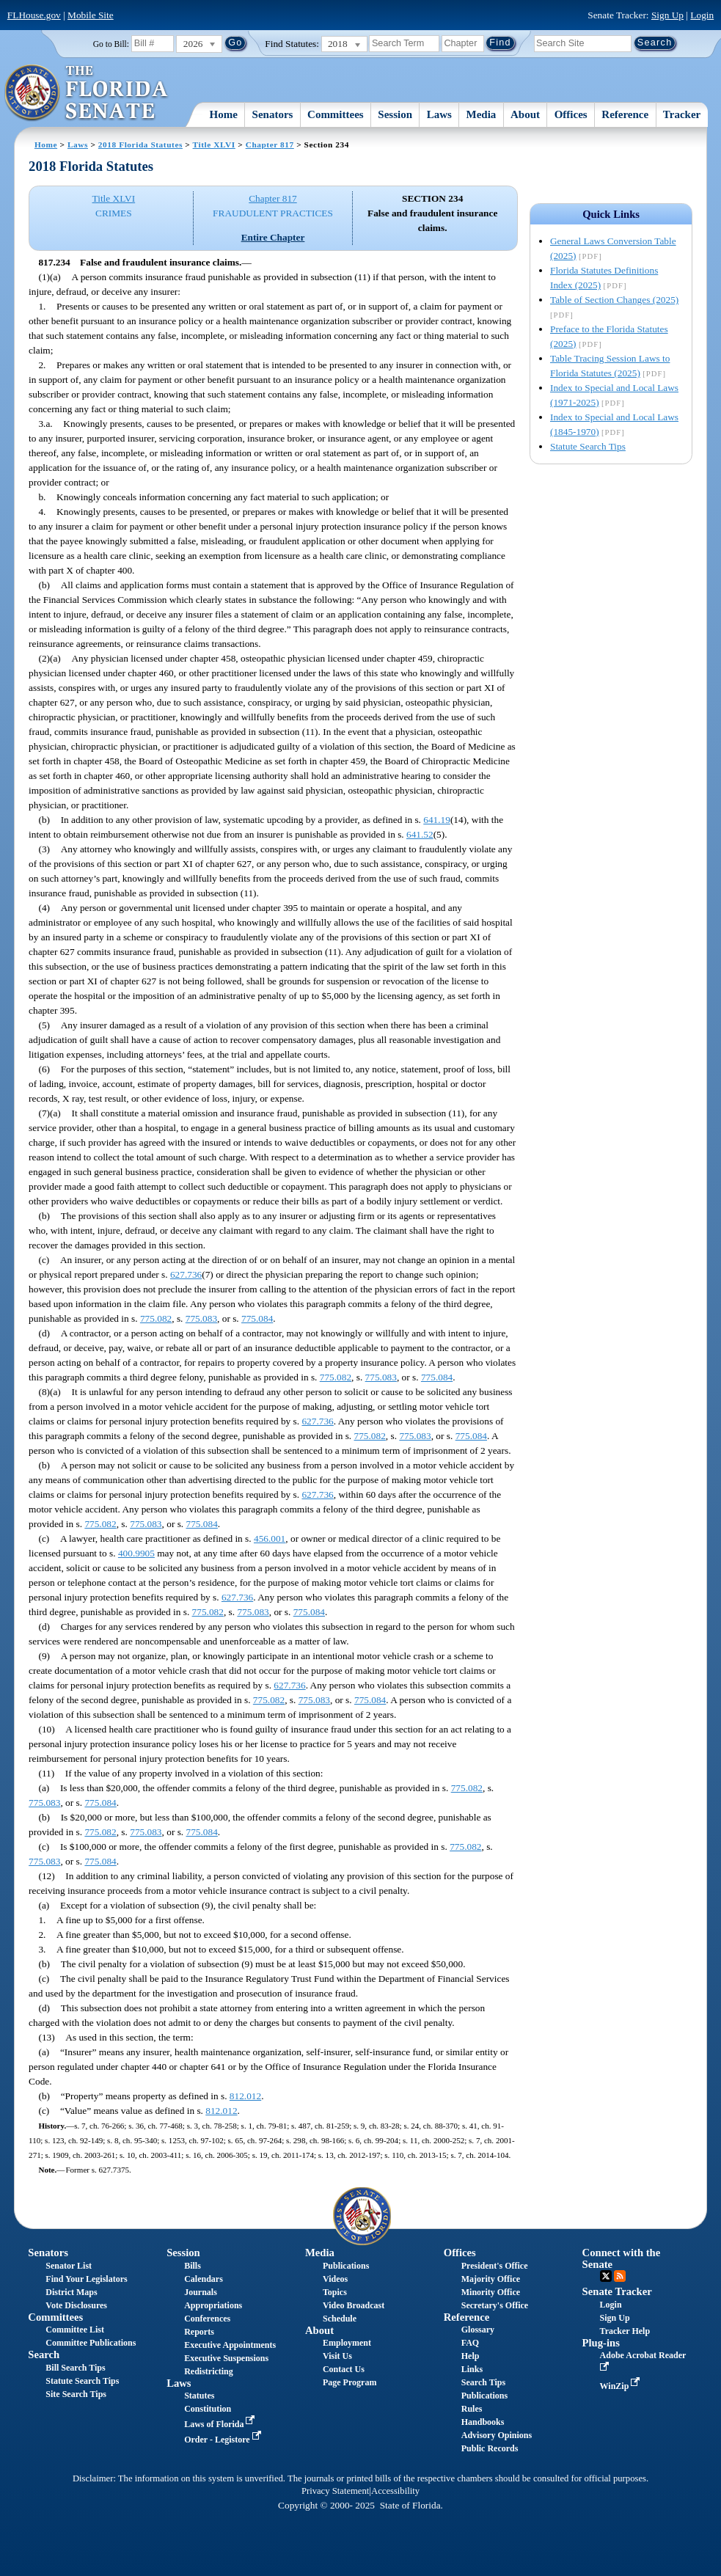  I want to click on Laws of Florida, so click(220, 2424).